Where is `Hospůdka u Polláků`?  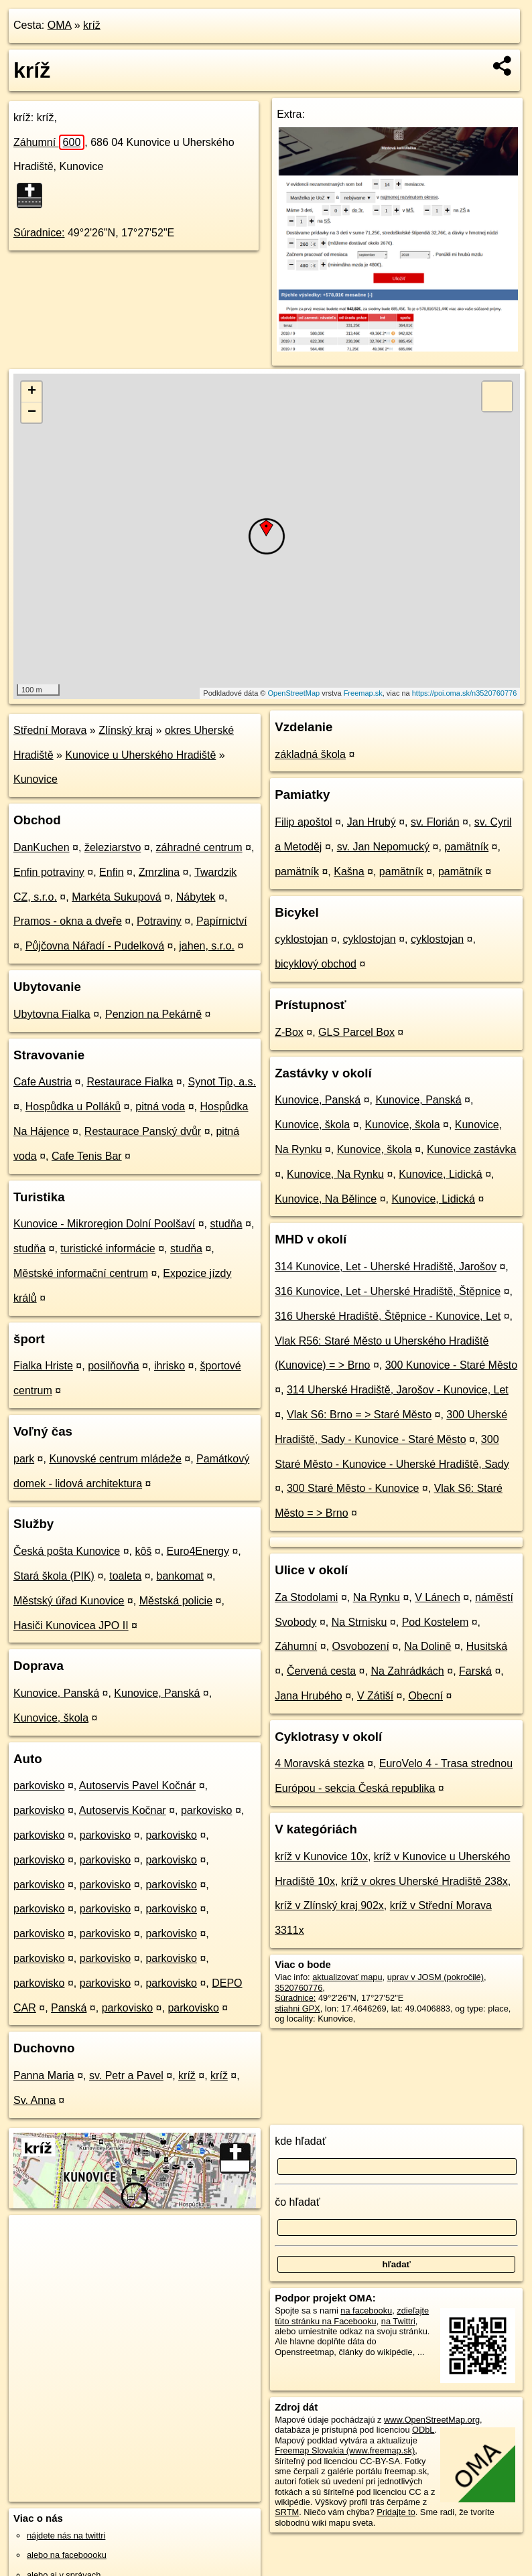
Hospůdka u Polláků is located at coordinates (73, 1106).